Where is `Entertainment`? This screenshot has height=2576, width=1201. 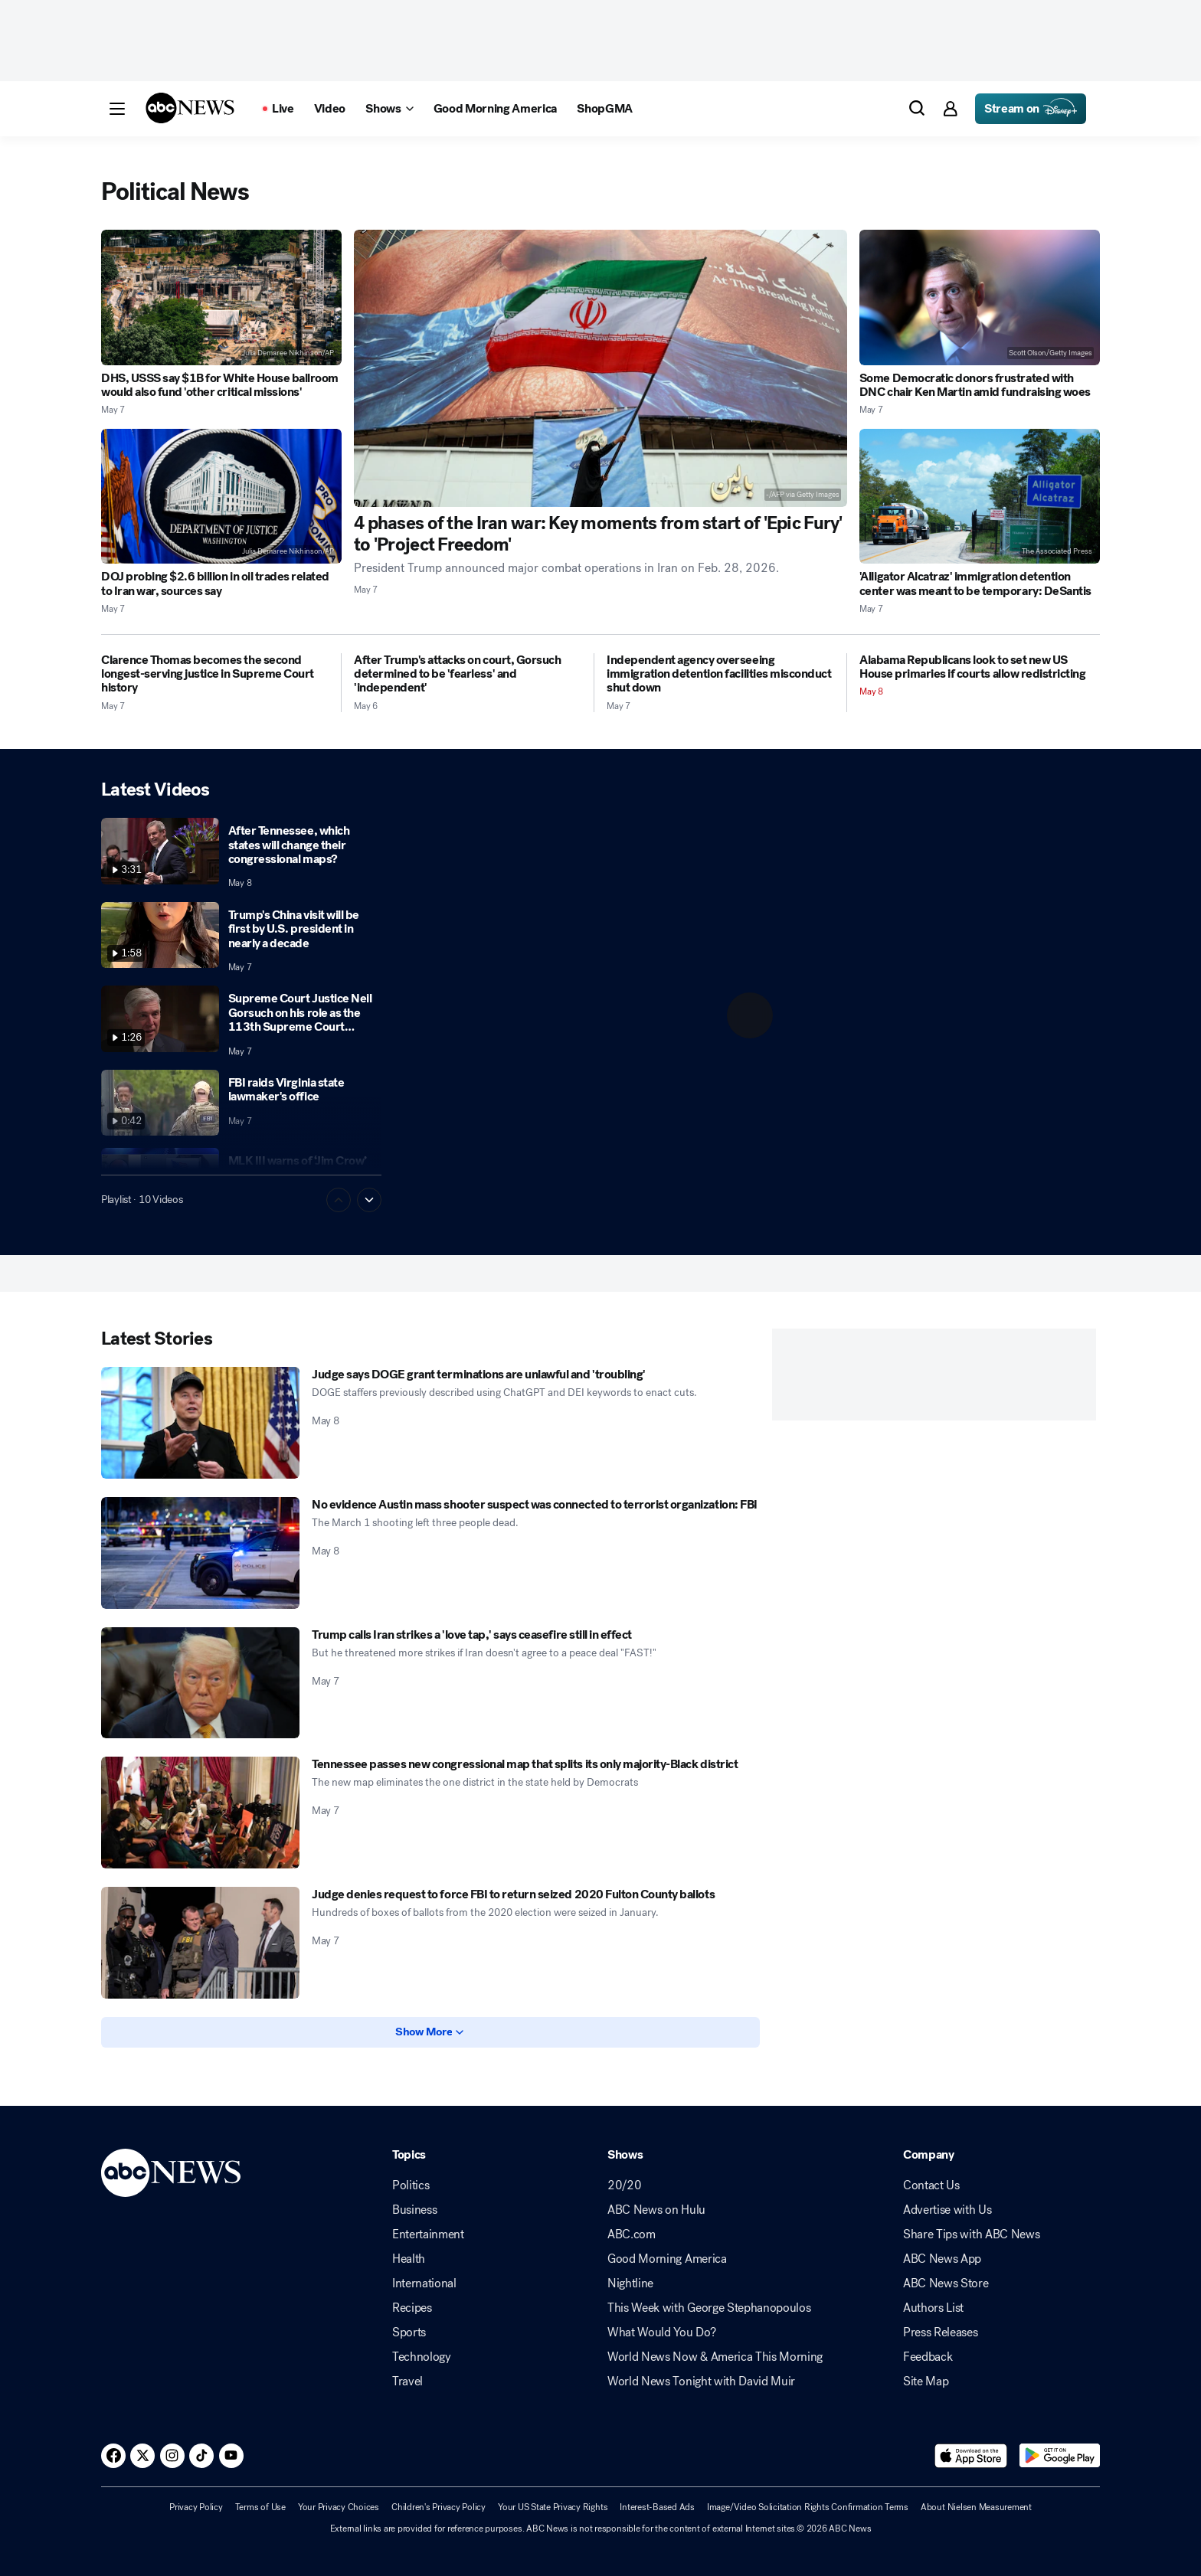 Entertainment is located at coordinates (428, 2234).